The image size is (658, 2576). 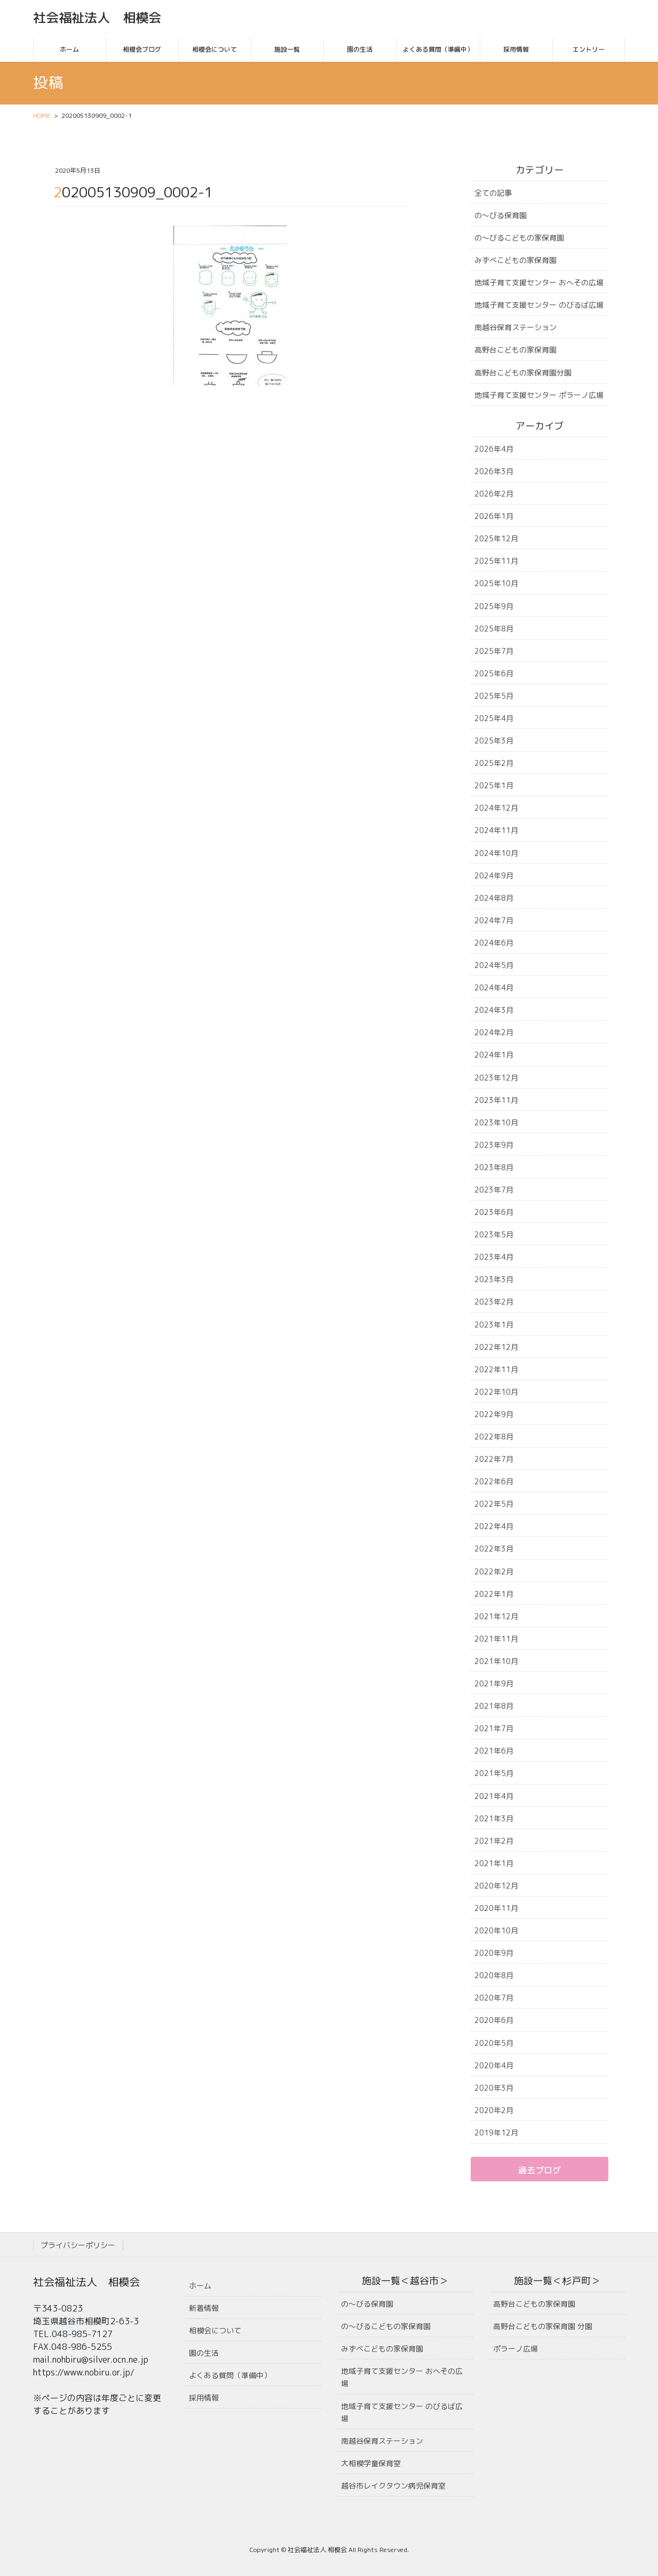 What do you see at coordinates (496, 2132) in the screenshot?
I see `2019年12月` at bounding box center [496, 2132].